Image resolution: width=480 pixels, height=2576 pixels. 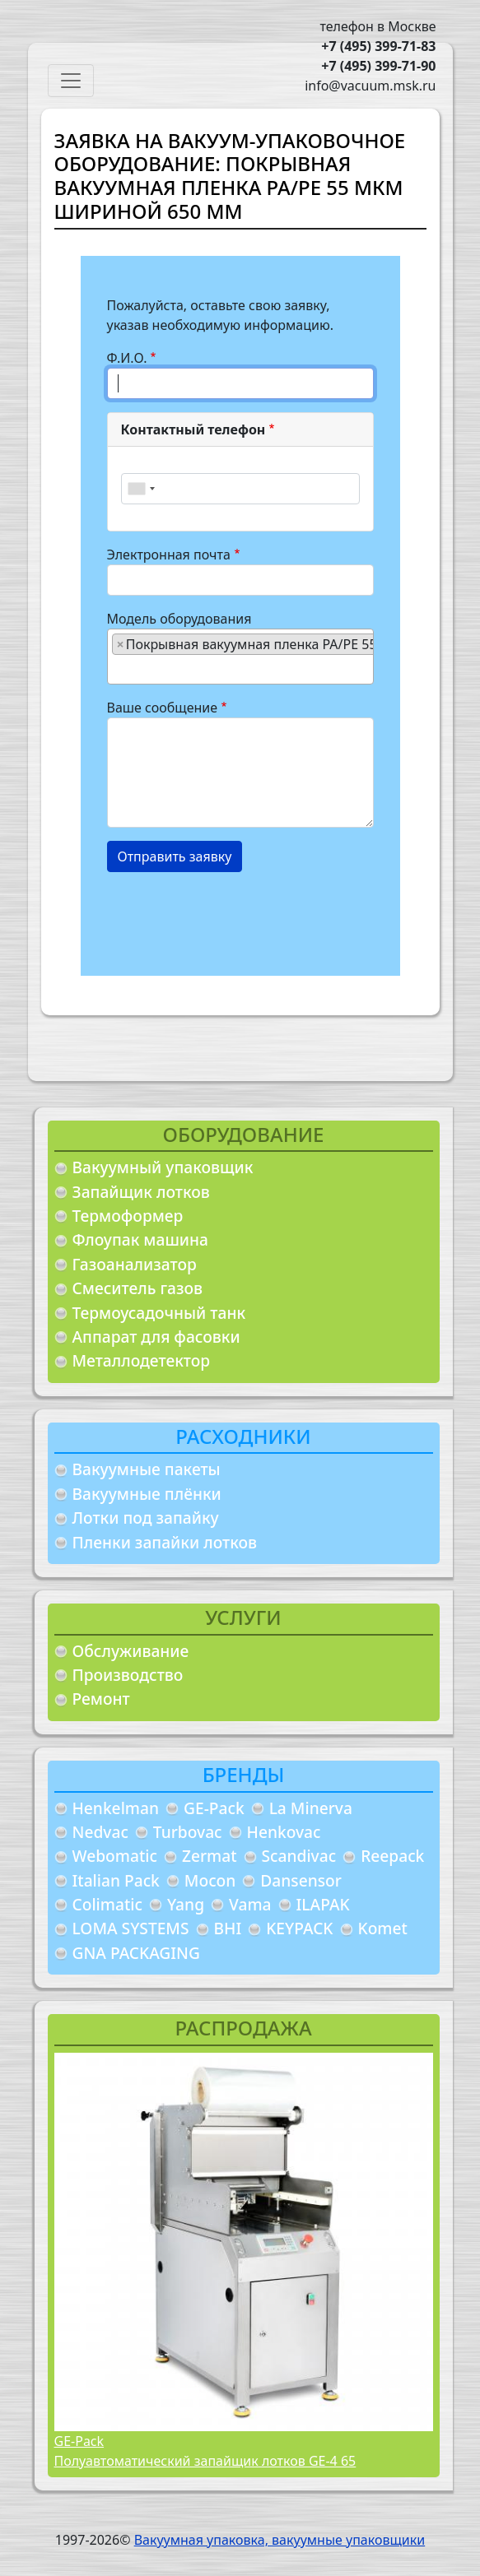 What do you see at coordinates (136, 1952) in the screenshot?
I see `GNA PACKAGING` at bounding box center [136, 1952].